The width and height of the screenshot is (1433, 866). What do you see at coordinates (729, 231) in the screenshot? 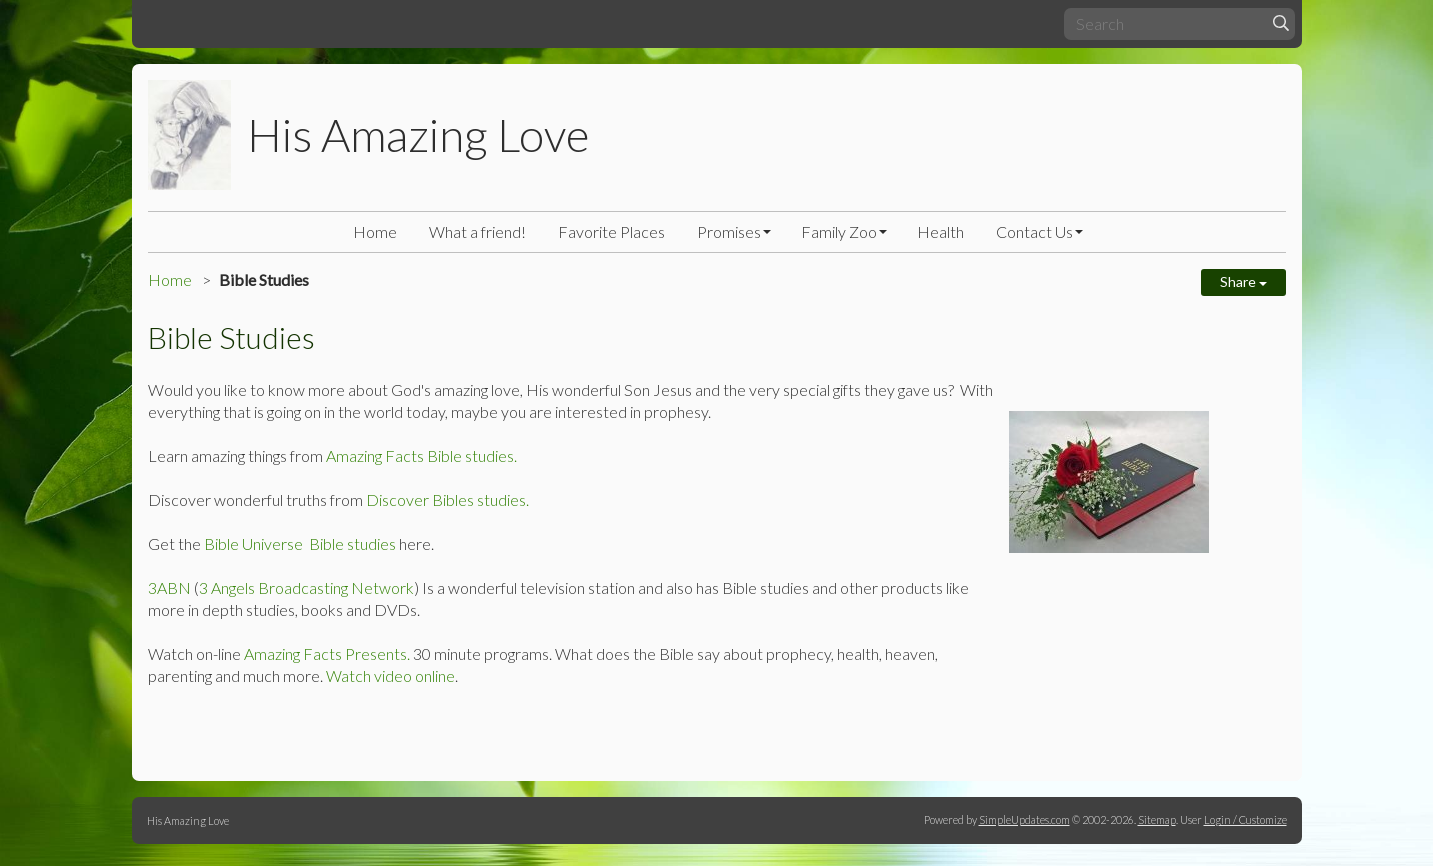
I see `Promises` at bounding box center [729, 231].